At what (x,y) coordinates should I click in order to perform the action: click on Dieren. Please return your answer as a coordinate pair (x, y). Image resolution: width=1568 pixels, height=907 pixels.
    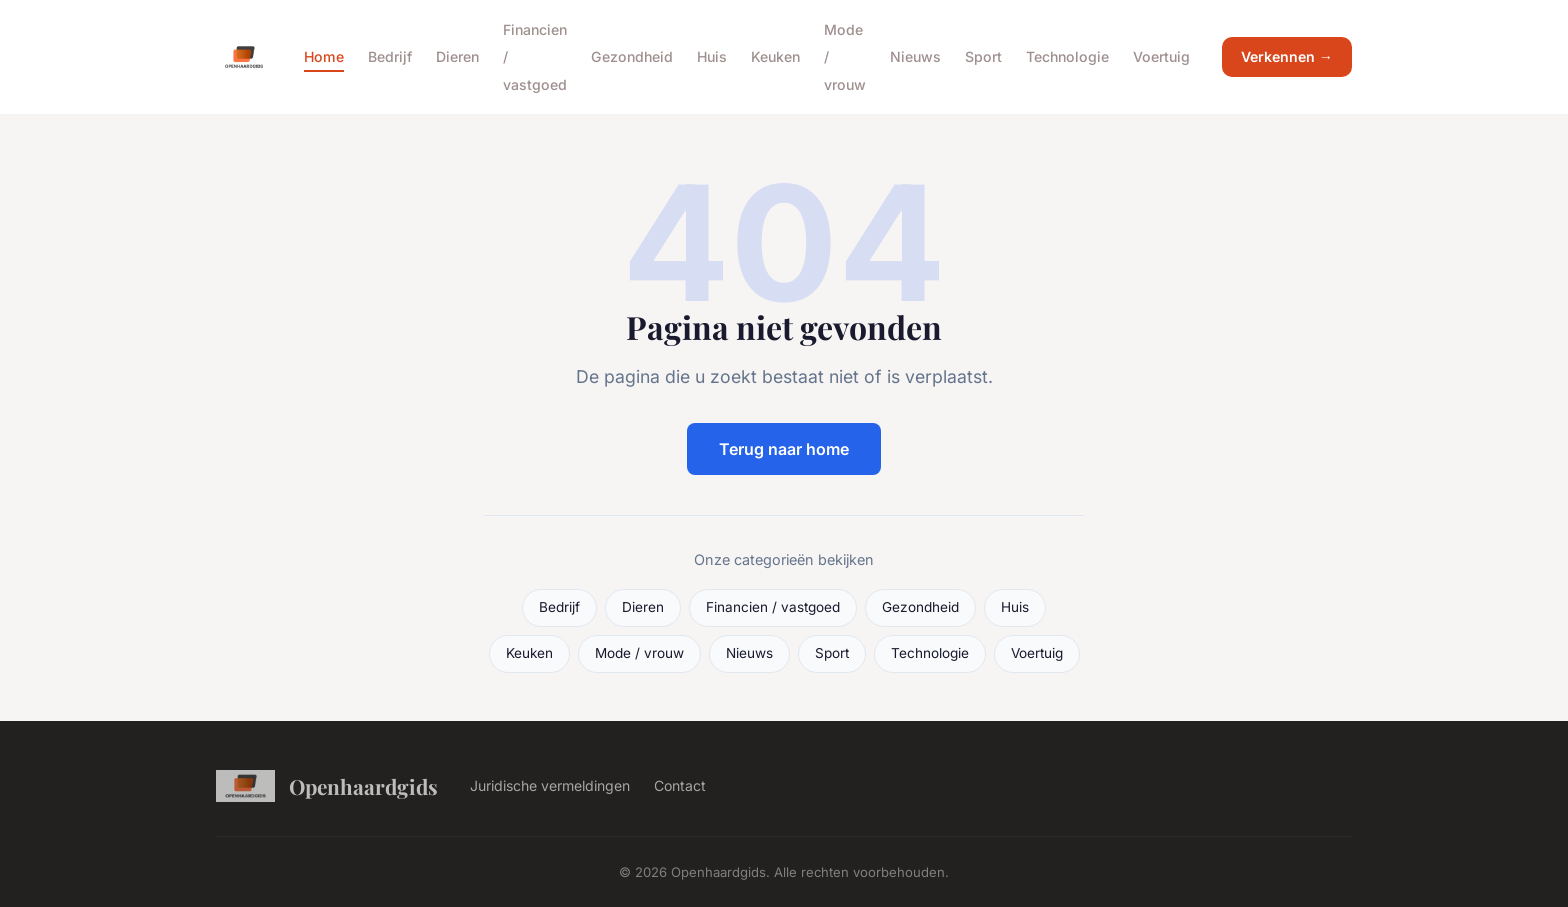
    Looking at the image, I should click on (457, 56).